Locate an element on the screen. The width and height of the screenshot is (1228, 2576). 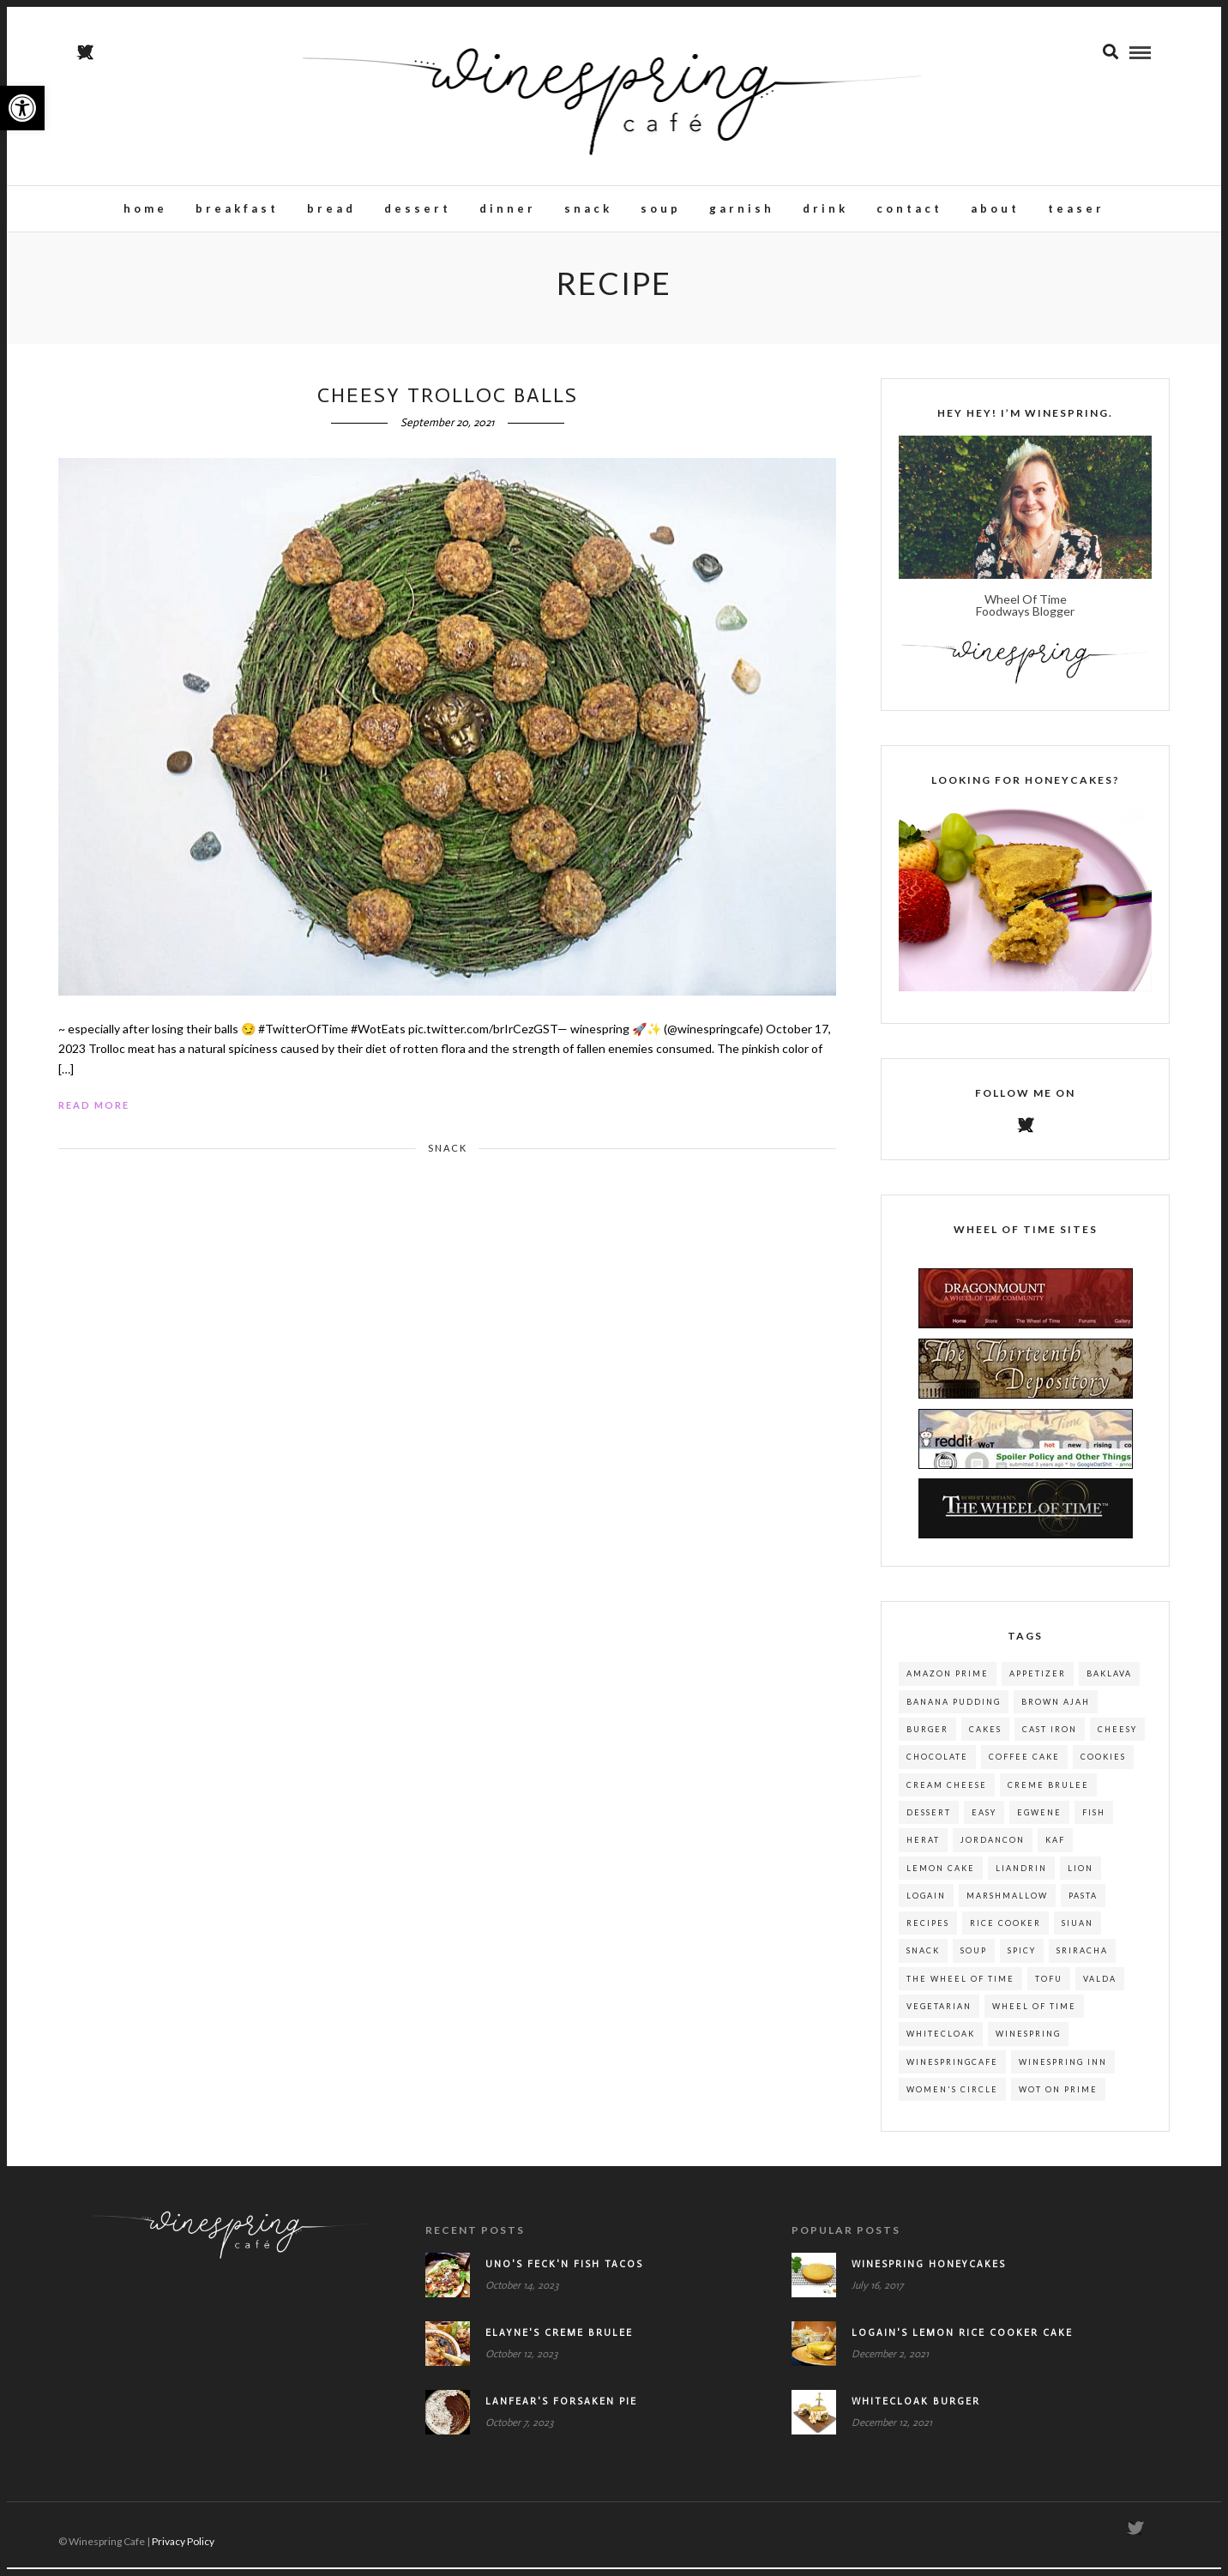
coffee cake is located at coordinates (1024, 1765).